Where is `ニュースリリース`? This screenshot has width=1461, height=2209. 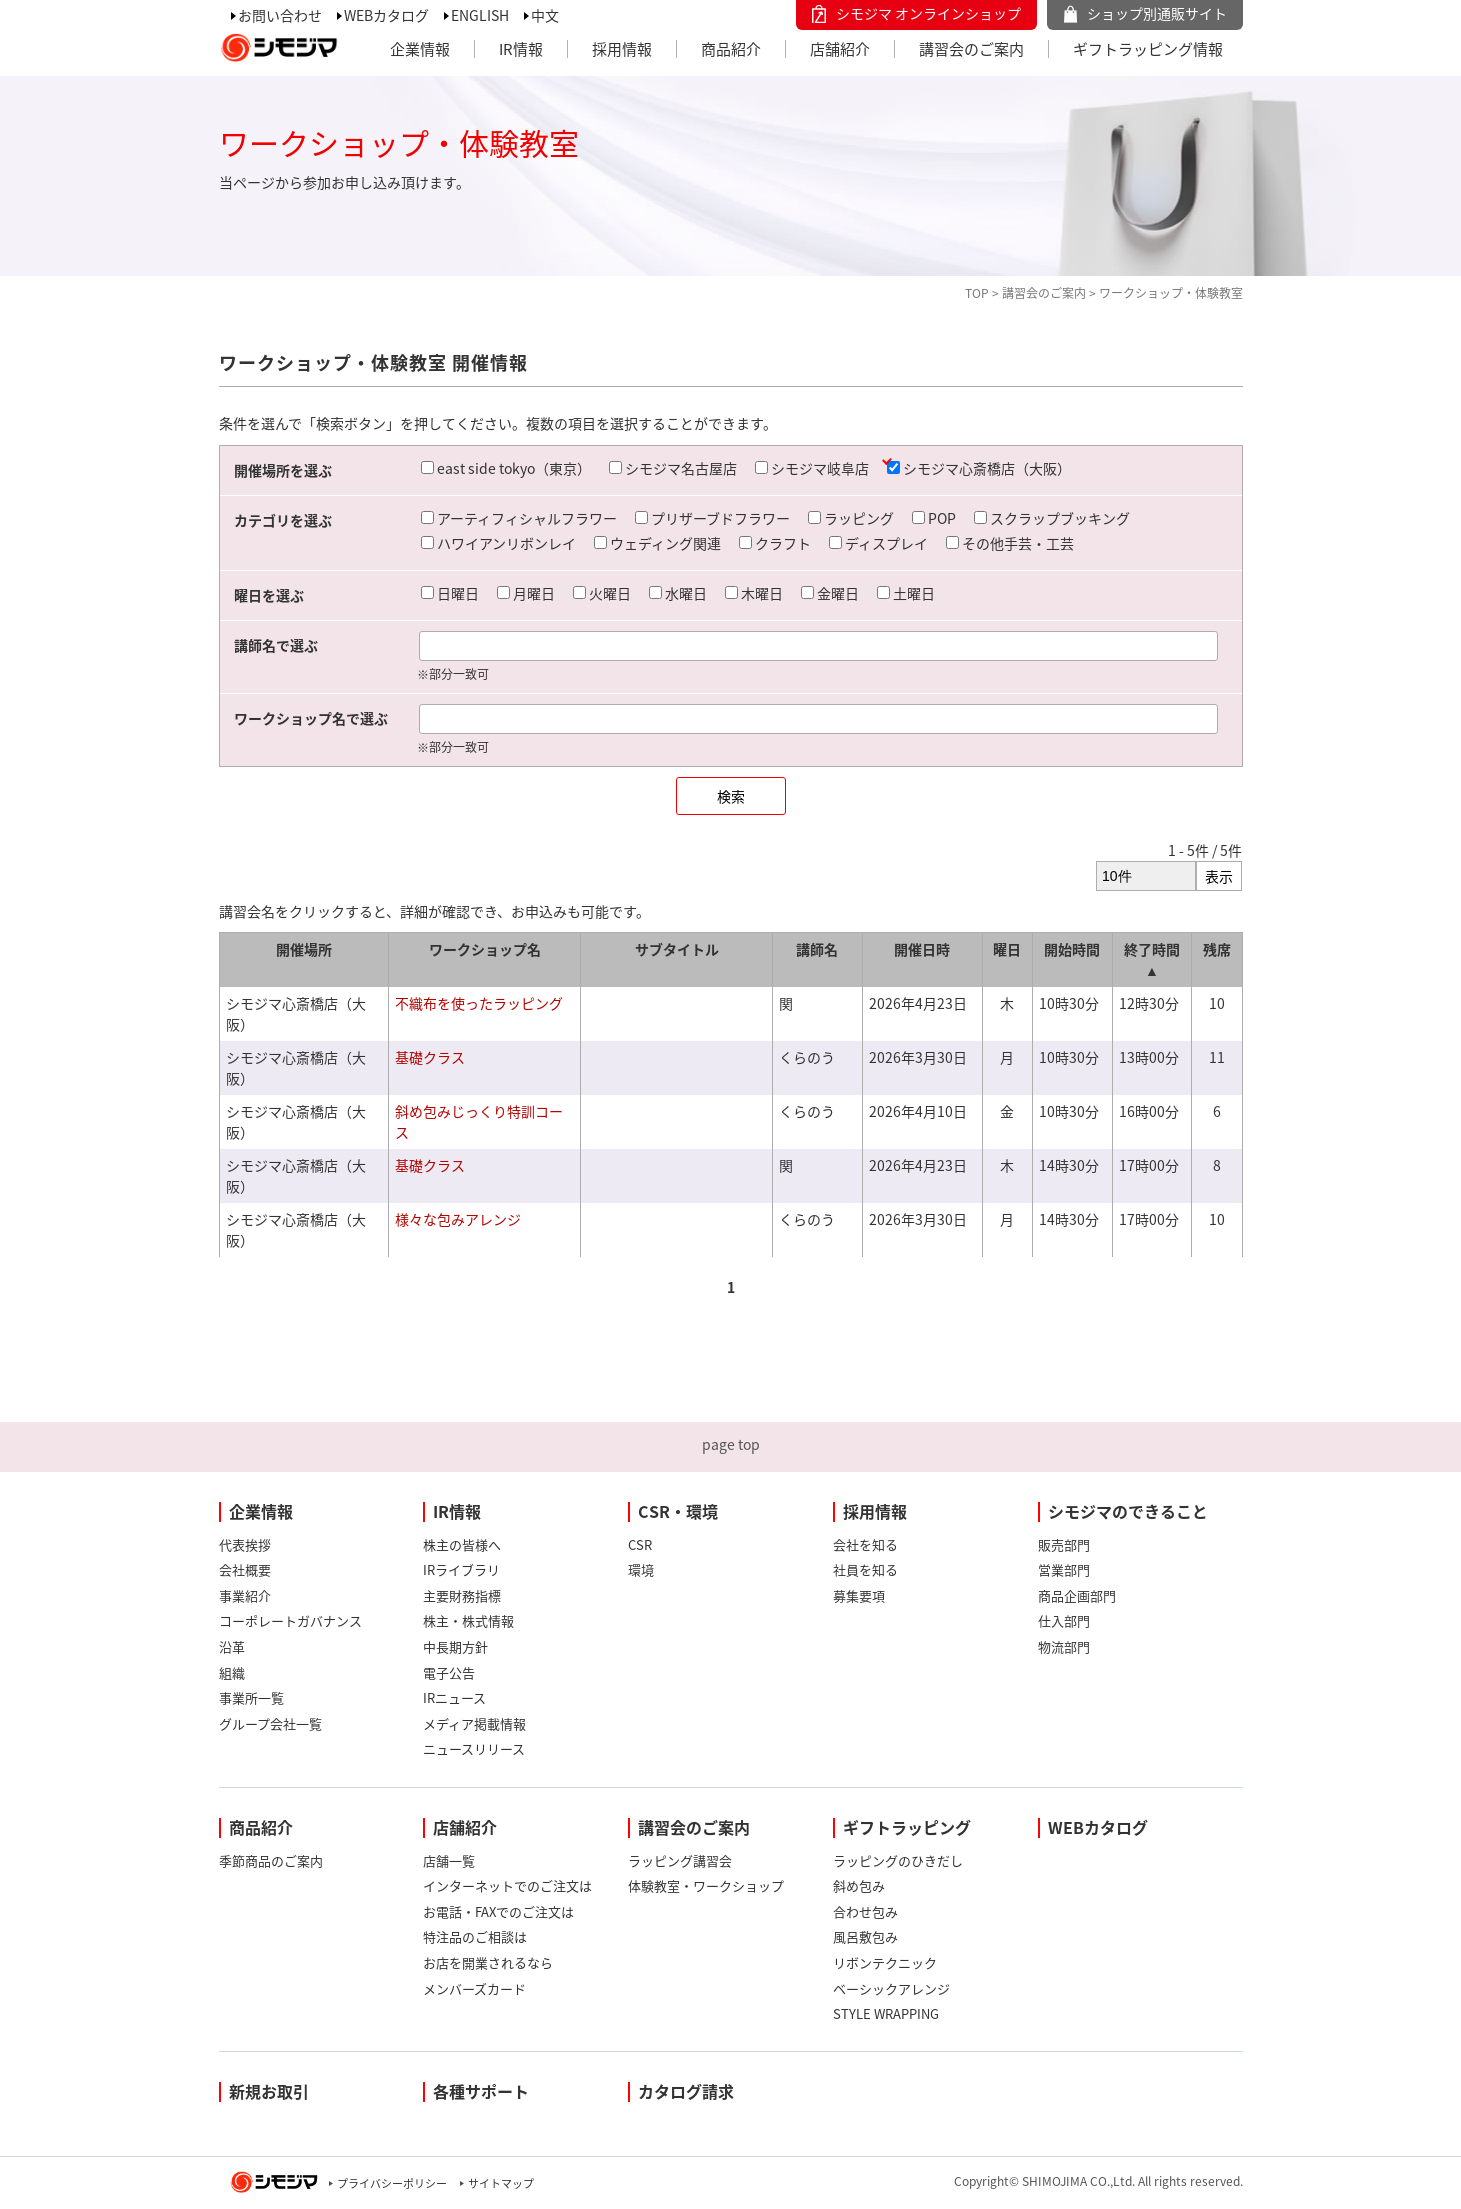 ニュースリリース is located at coordinates (474, 1748).